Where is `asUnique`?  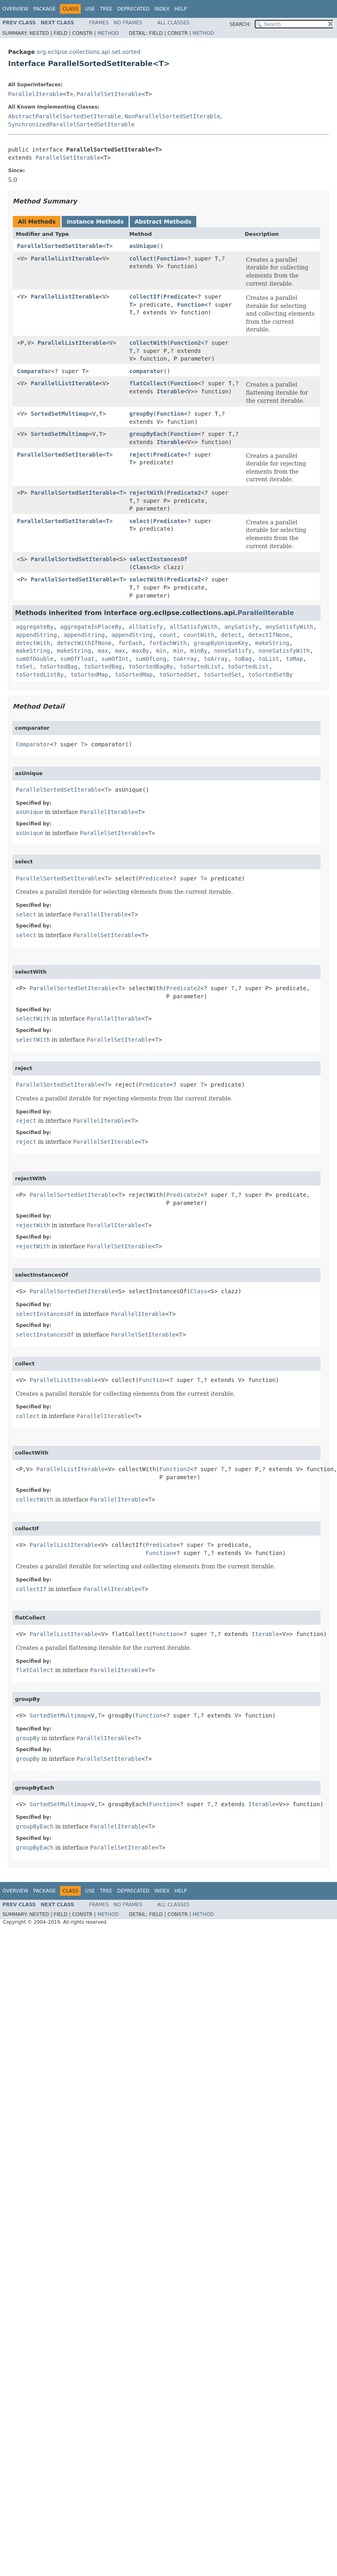
asUnique is located at coordinates (143, 246).